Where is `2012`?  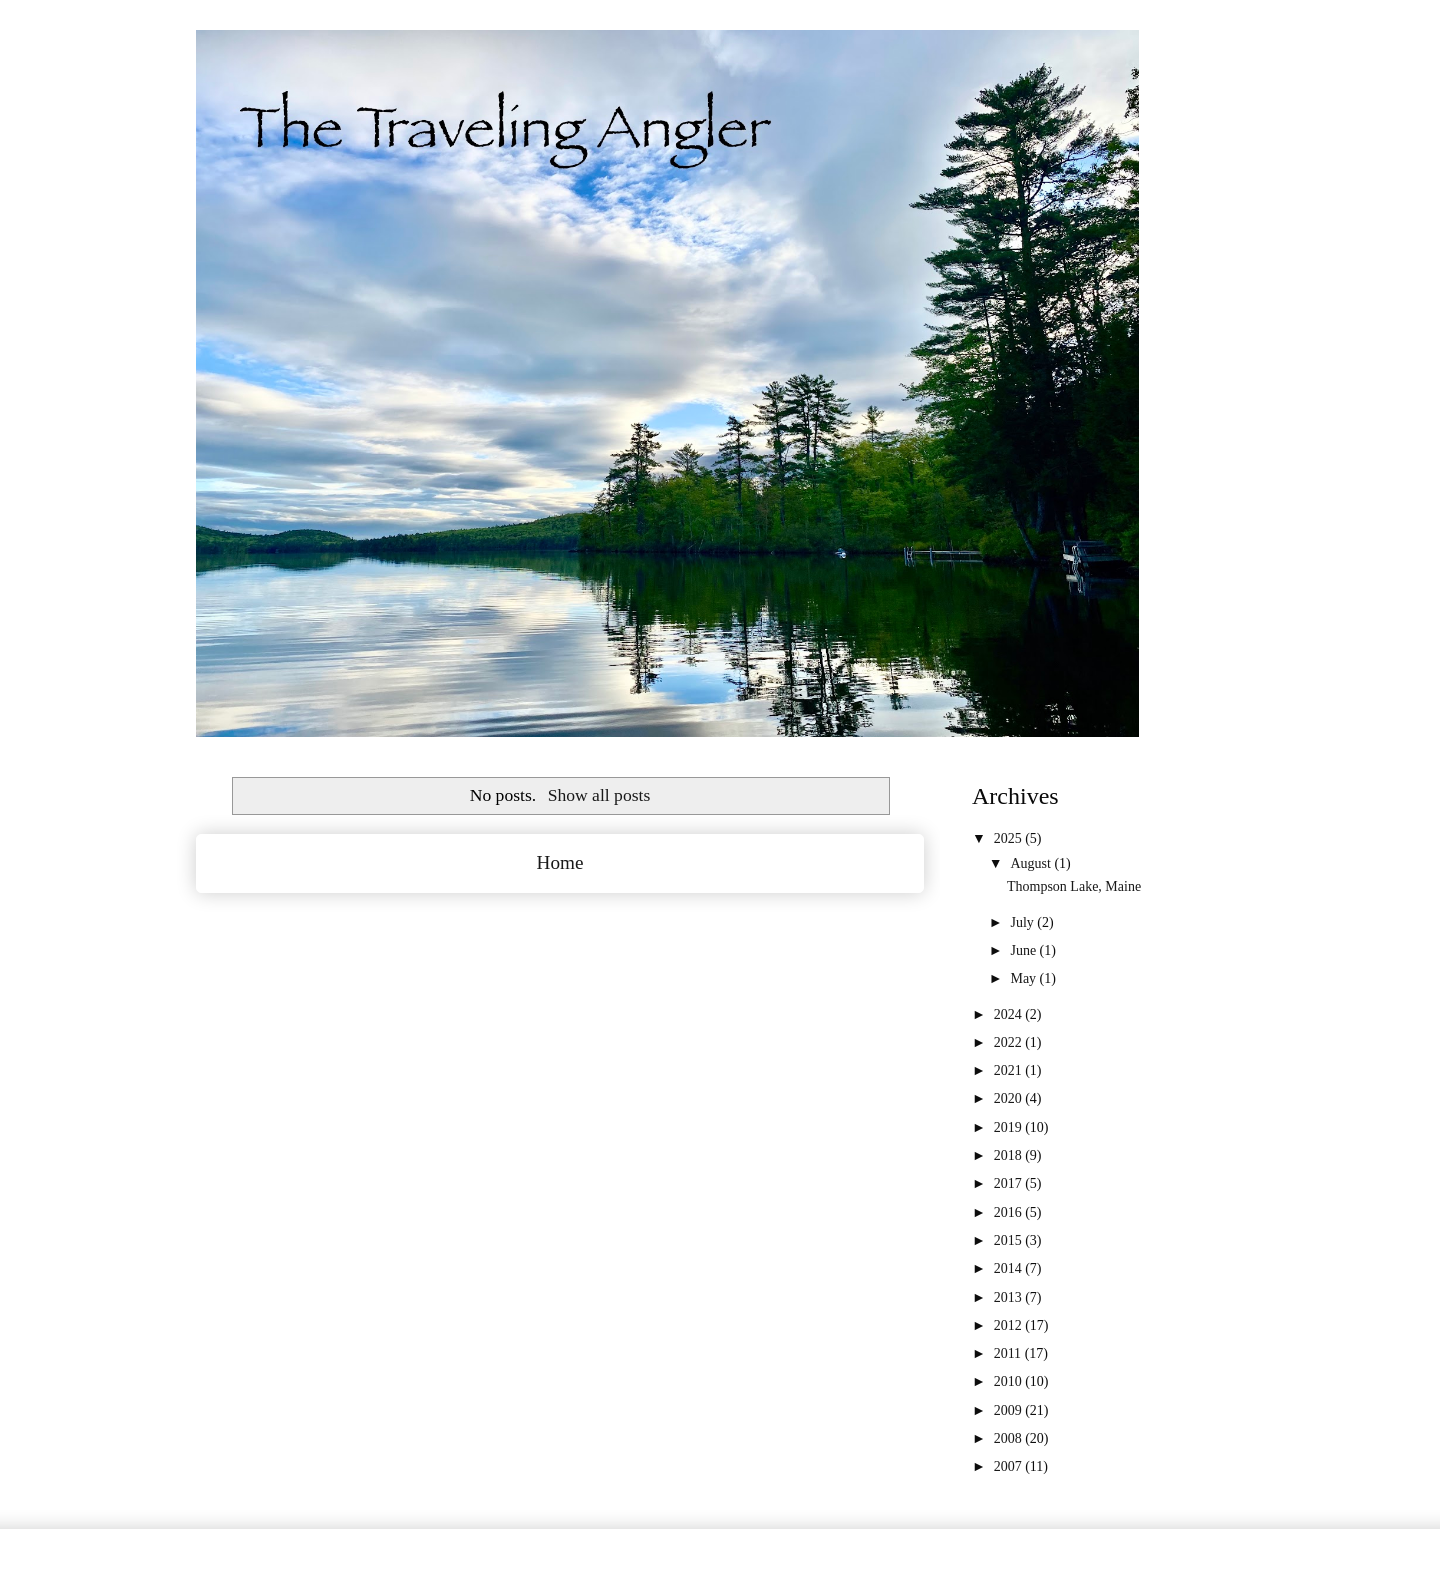
2012 is located at coordinates (1010, 1325).